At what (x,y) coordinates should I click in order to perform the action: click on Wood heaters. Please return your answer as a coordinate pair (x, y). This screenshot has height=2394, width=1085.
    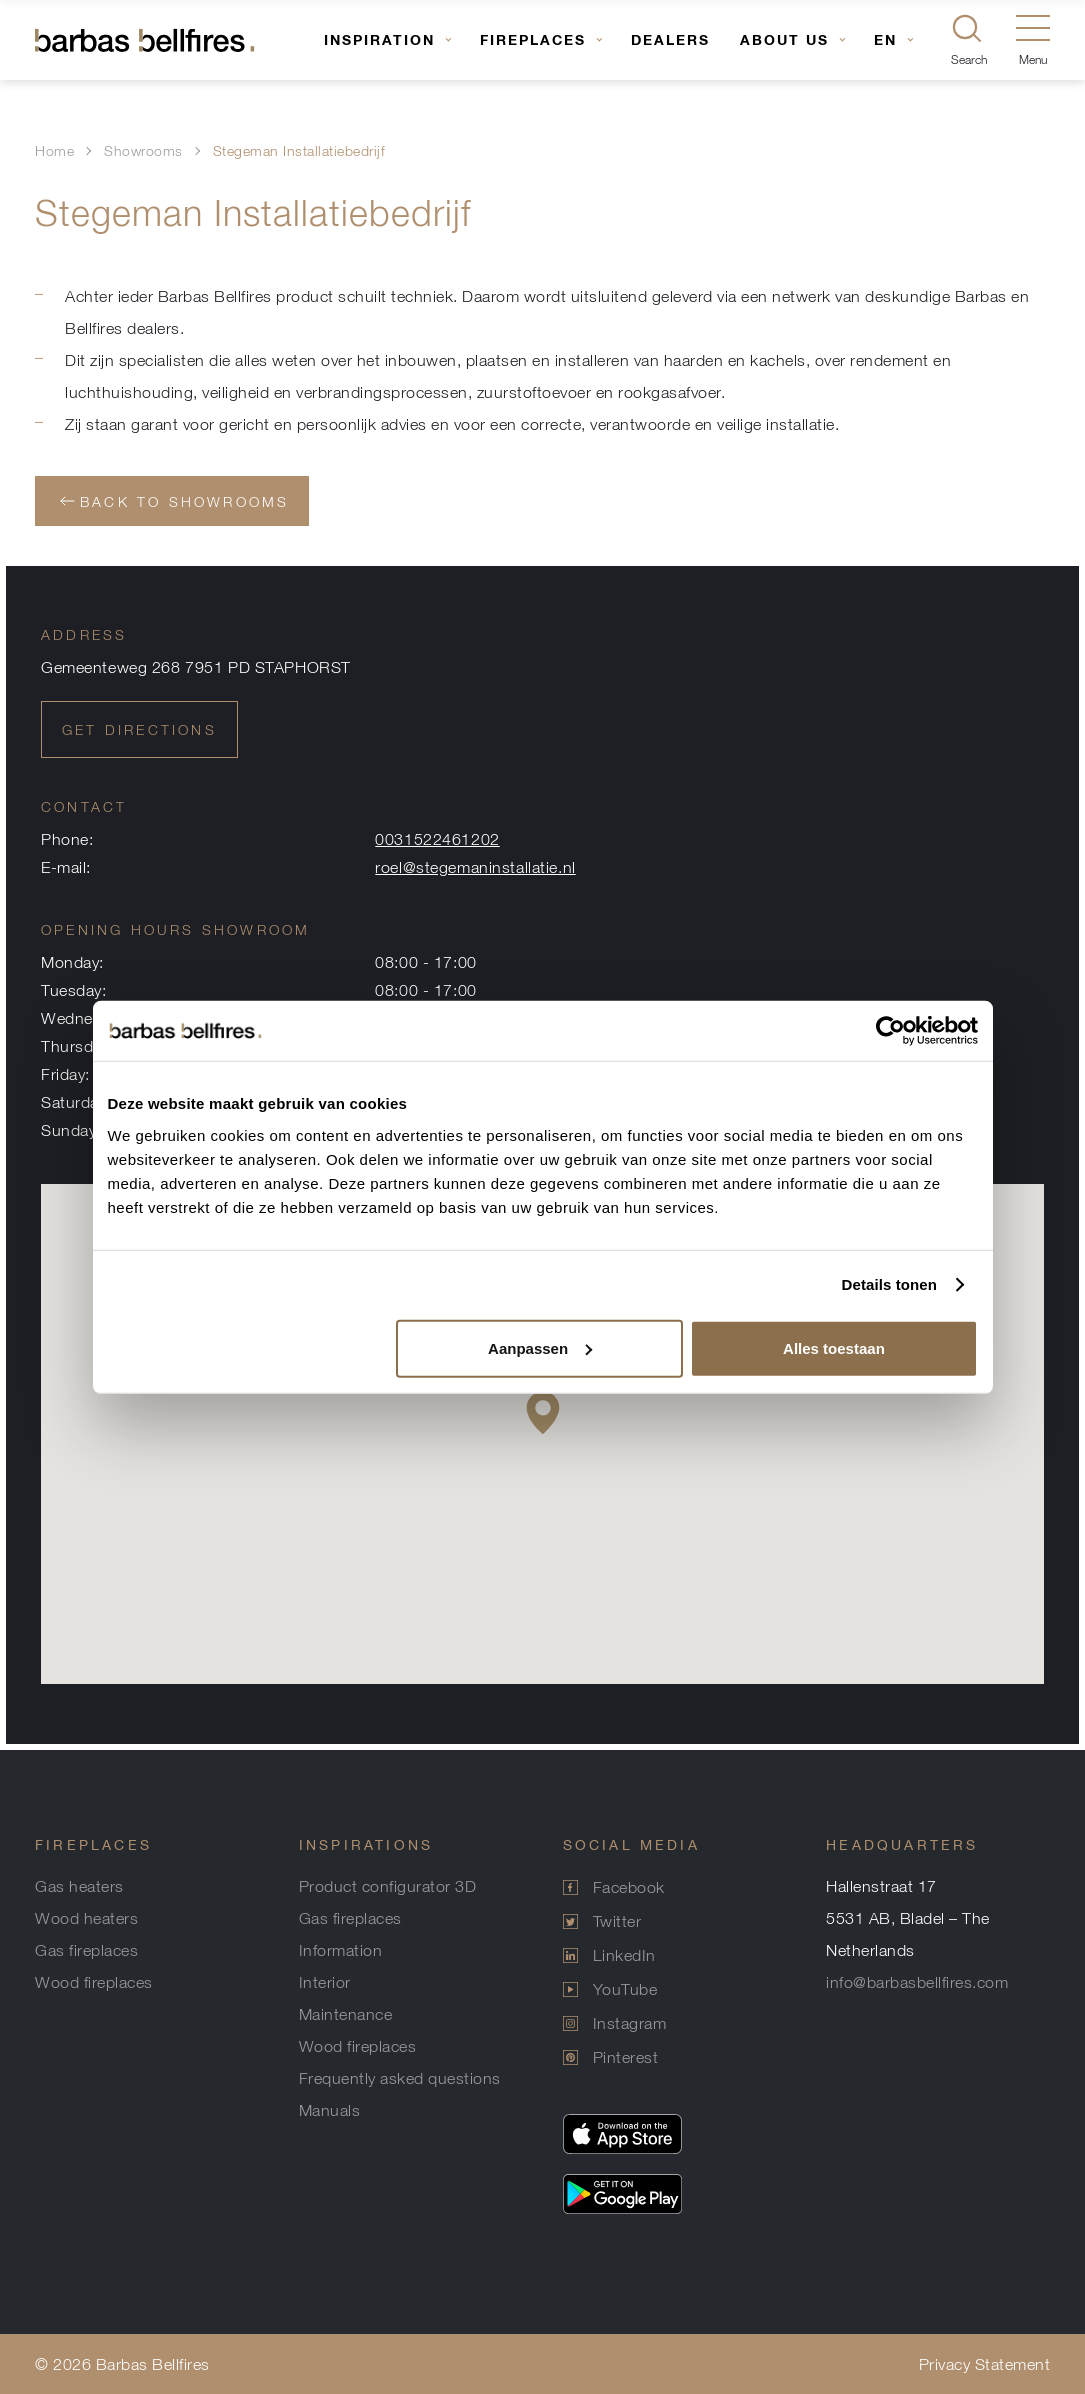
    Looking at the image, I should click on (86, 1918).